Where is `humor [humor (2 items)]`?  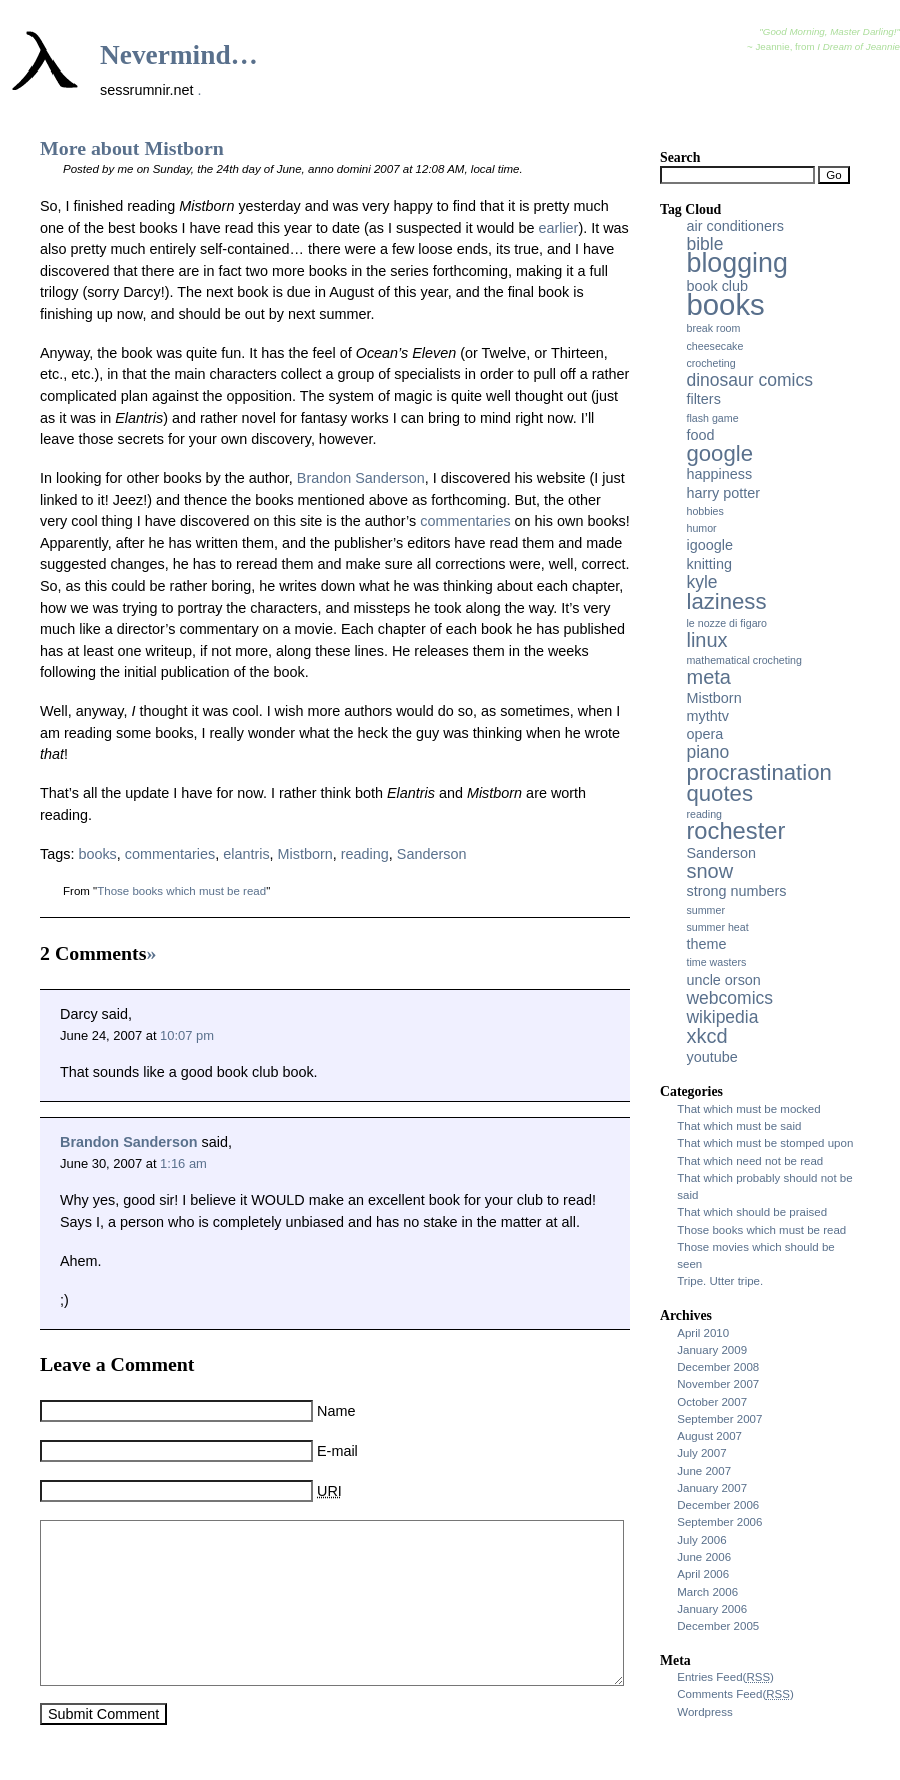 humor [humor (2 items)] is located at coordinates (701, 528).